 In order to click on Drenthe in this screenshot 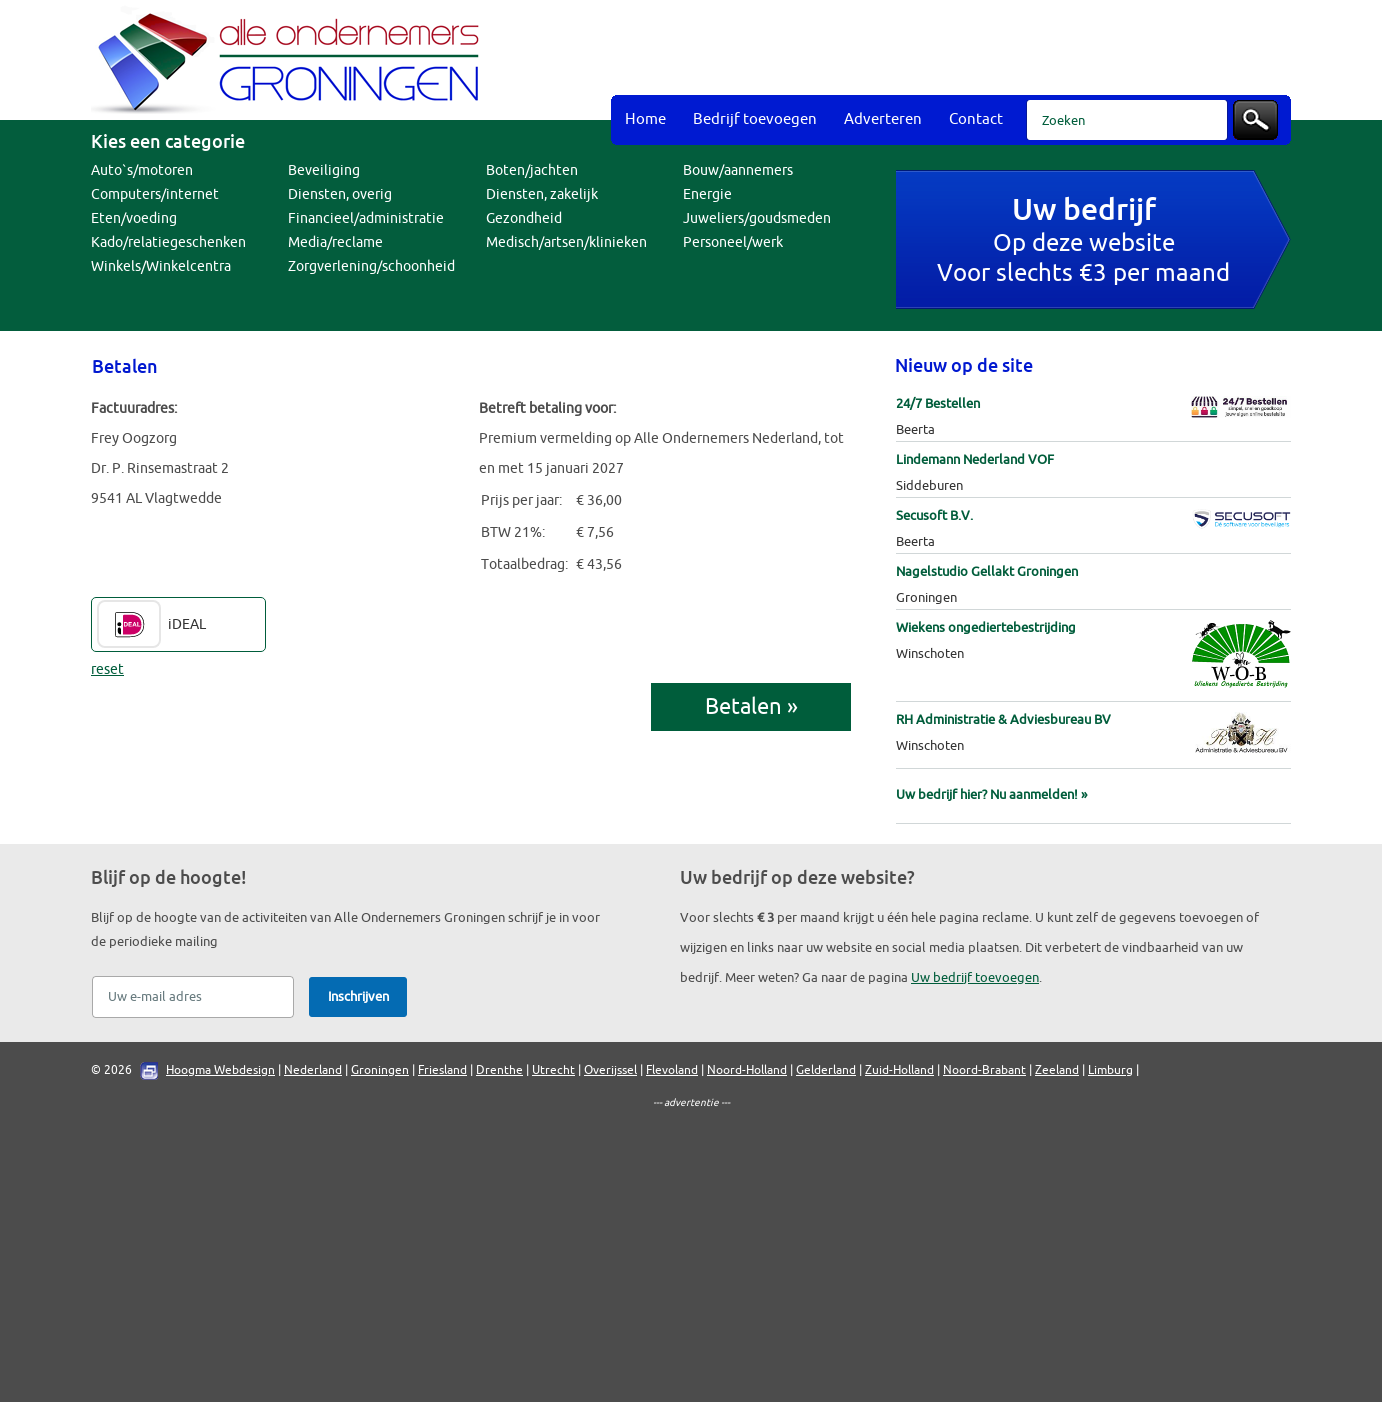, I will do `click(499, 1070)`.